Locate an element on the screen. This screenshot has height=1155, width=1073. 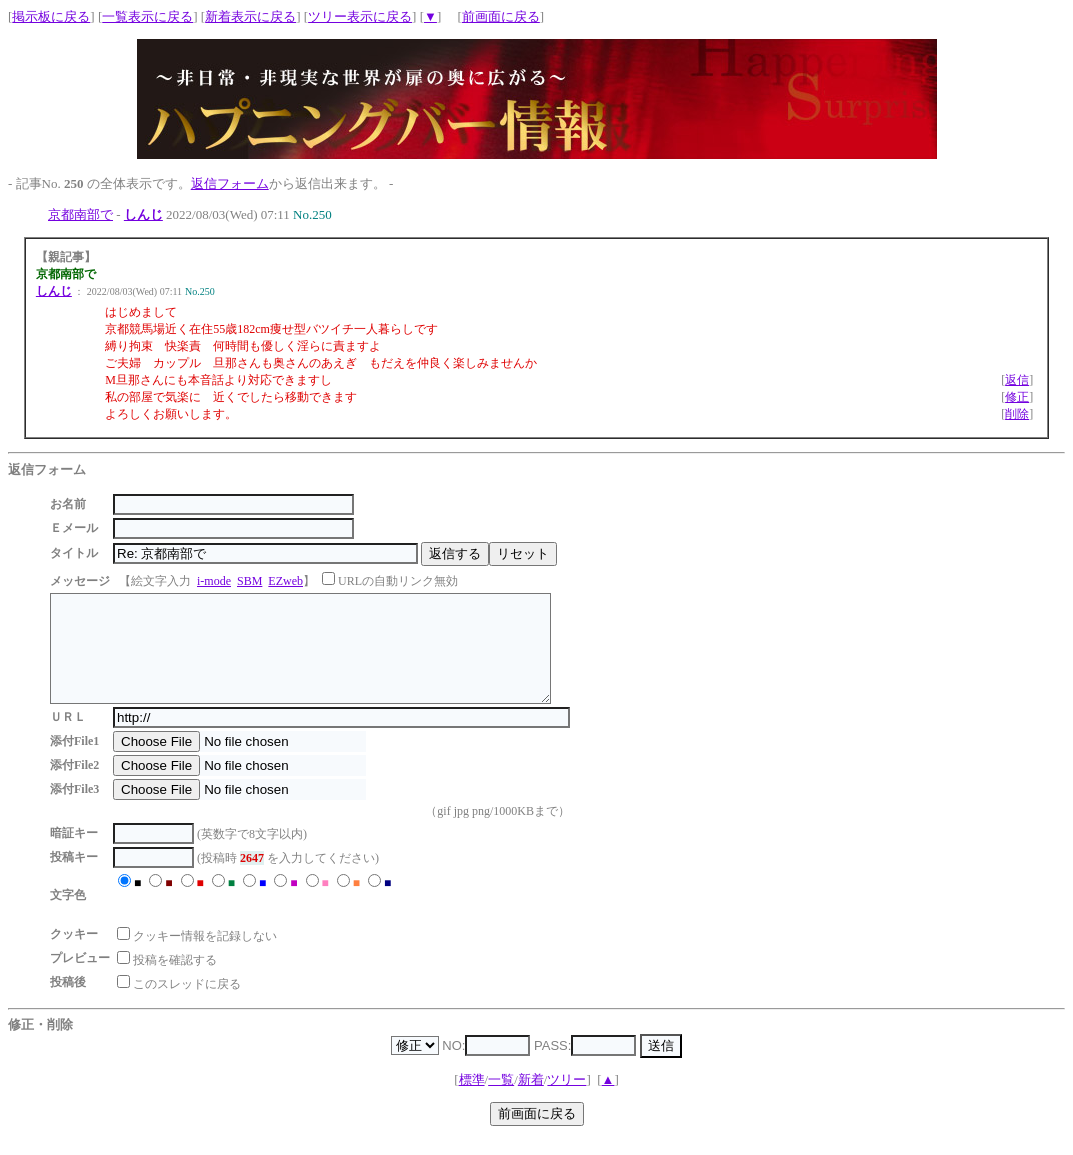
ツリー is located at coordinates (566, 1100).